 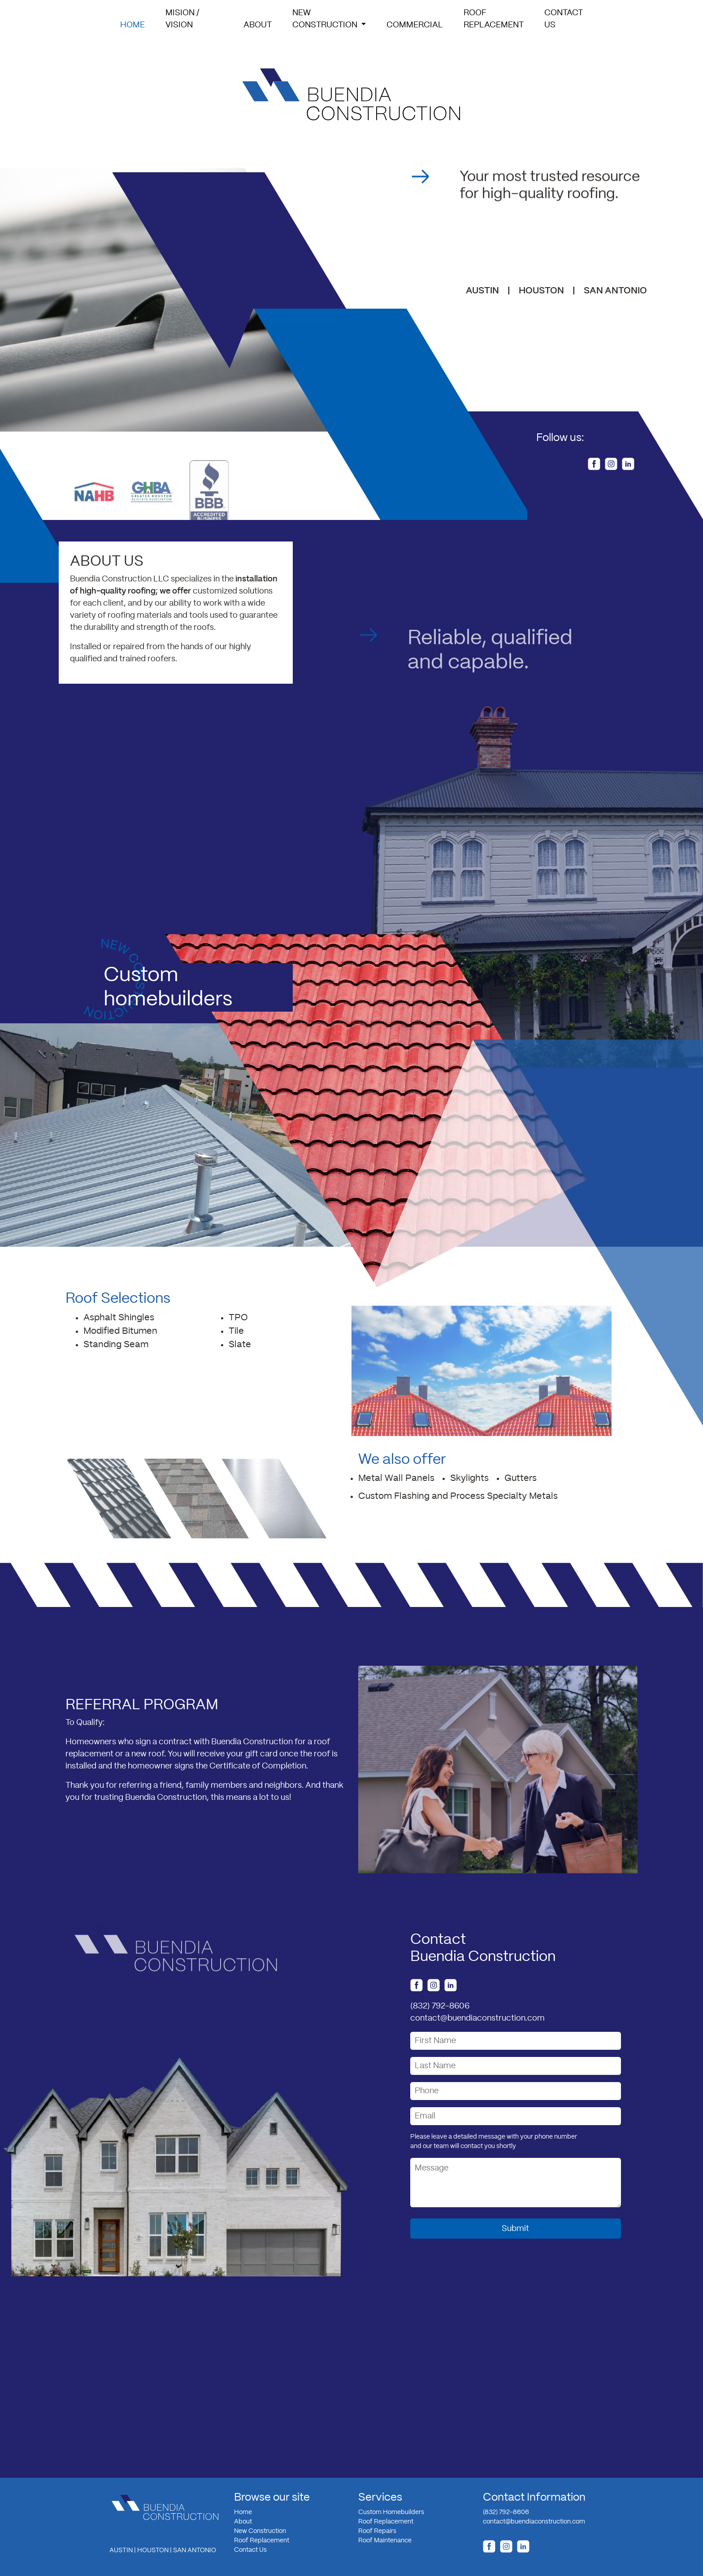 What do you see at coordinates (261, 2540) in the screenshot?
I see `Roof Replacement` at bounding box center [261, 2540].